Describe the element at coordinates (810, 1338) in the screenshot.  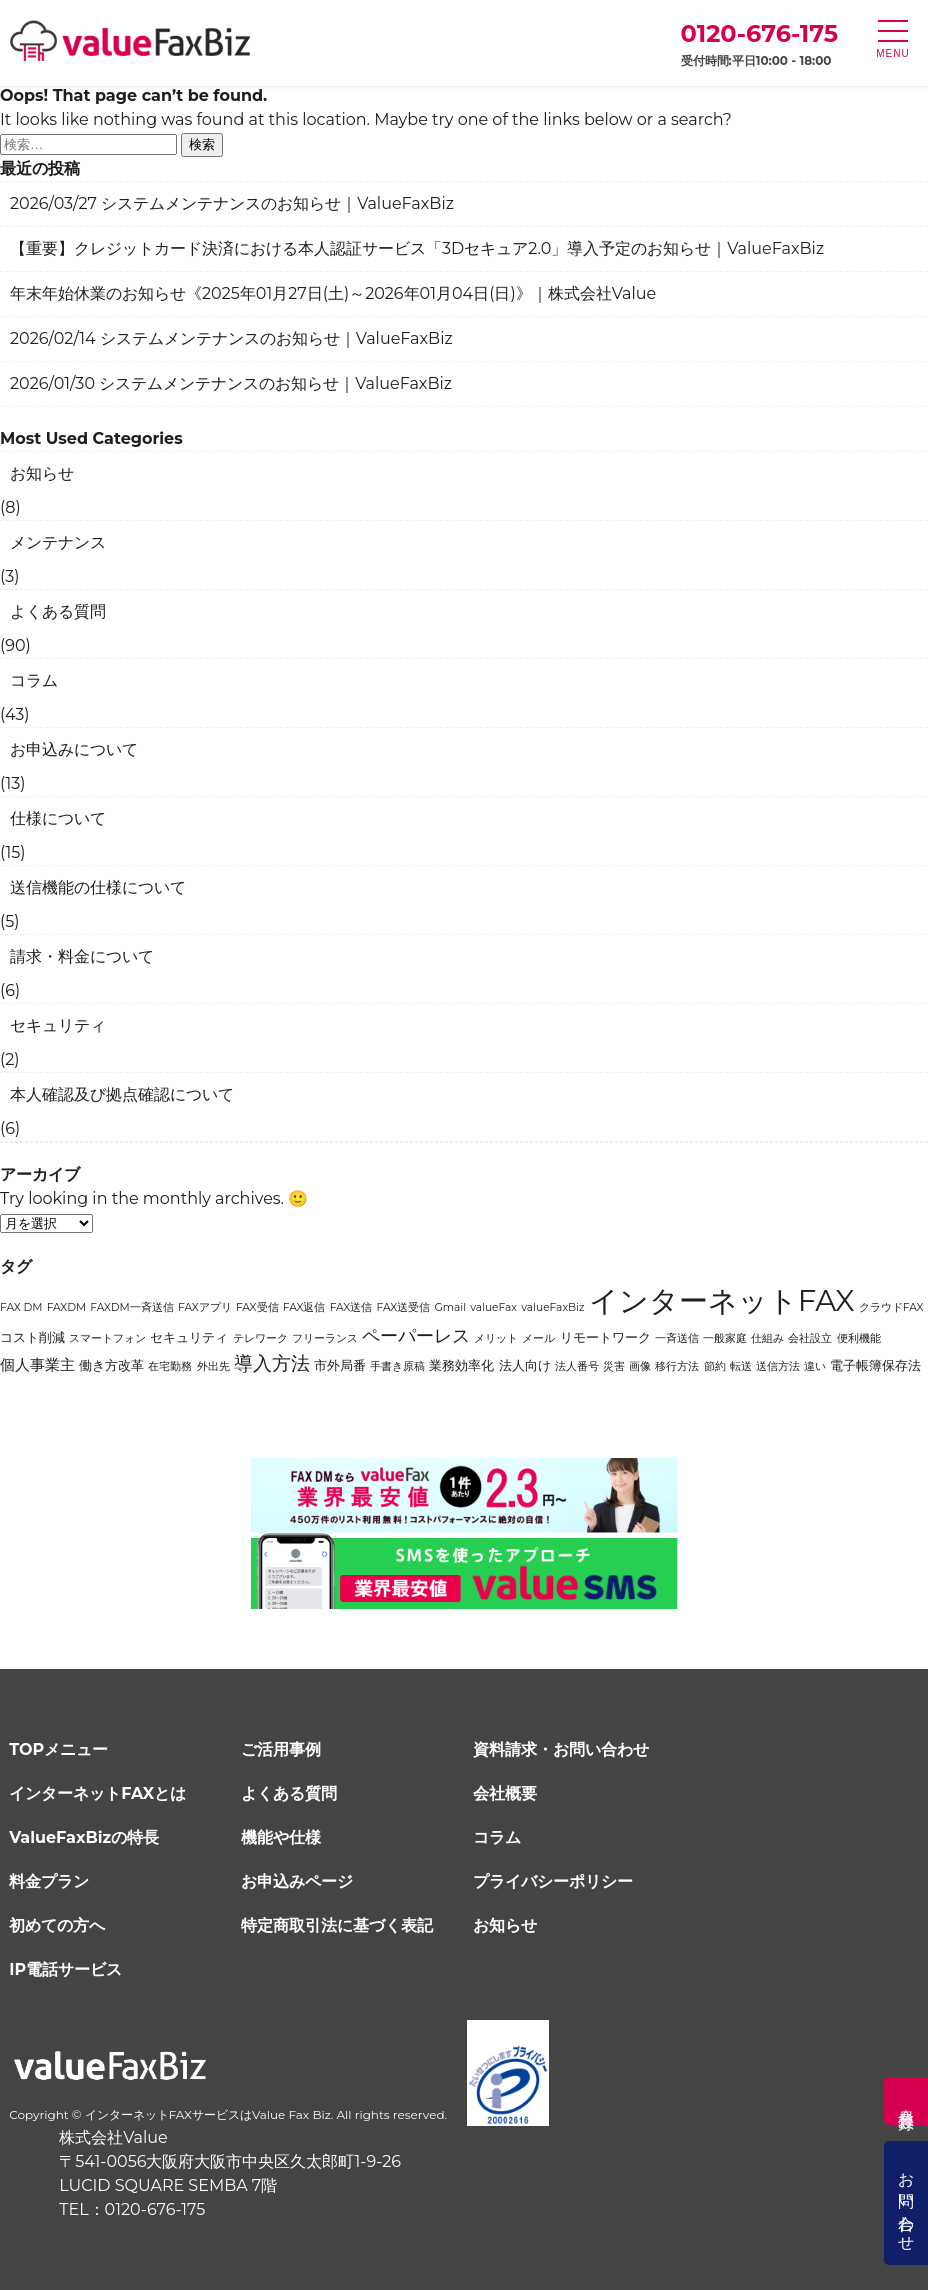
I see `会社設立 [会社設立 (1個の項目)]` at that location.